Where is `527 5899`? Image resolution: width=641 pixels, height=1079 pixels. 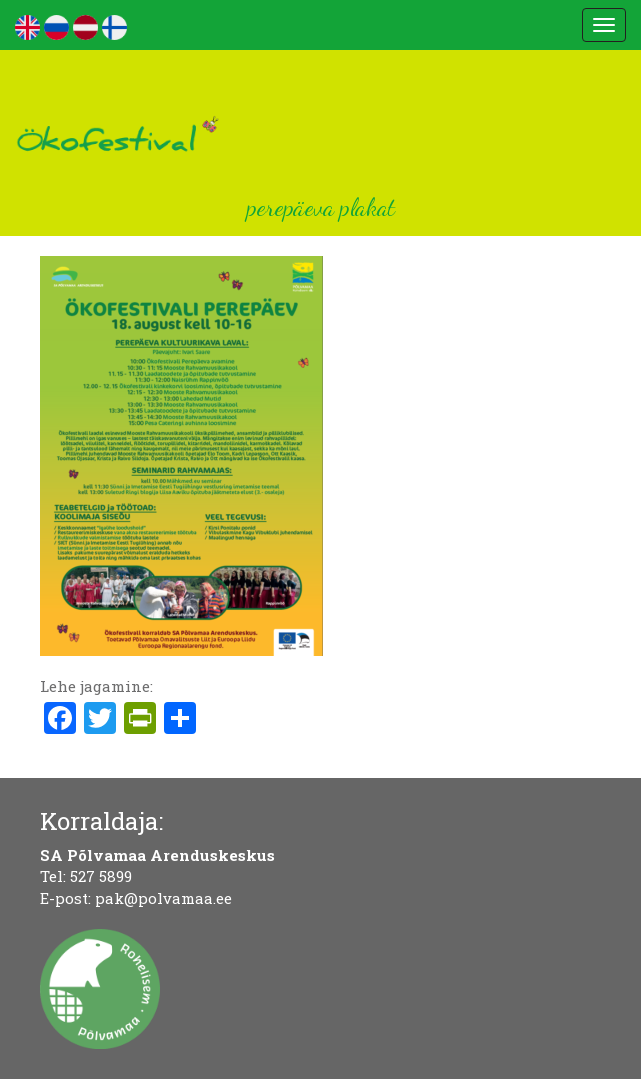 527 5899 is located at coordinates (101, 876).